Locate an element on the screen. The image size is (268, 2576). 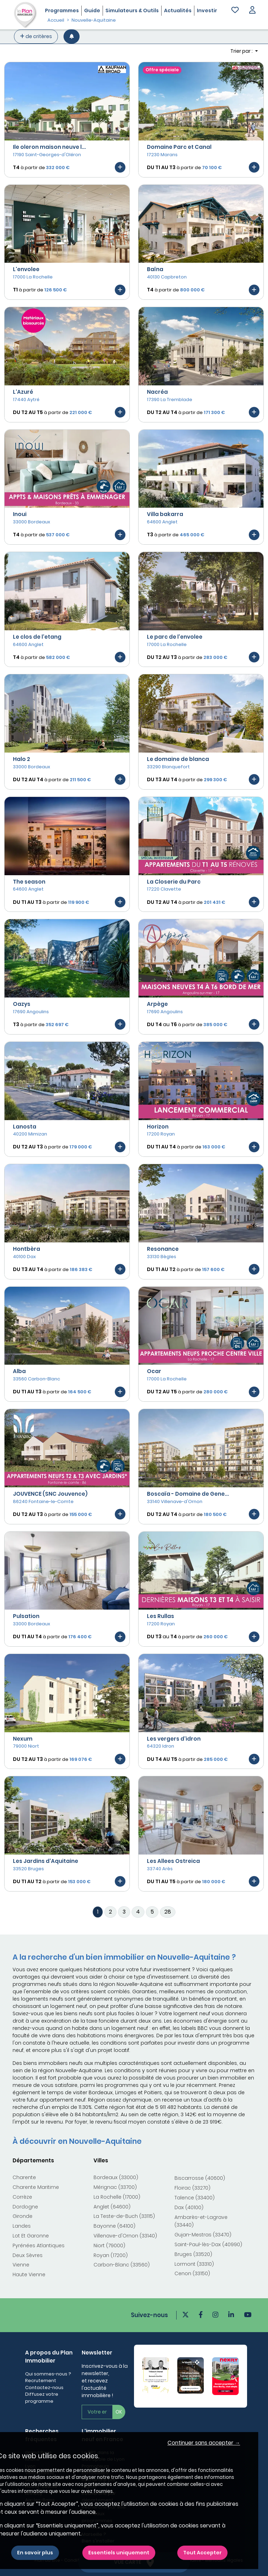
Dordogne is located at coordinates (25, 2206).